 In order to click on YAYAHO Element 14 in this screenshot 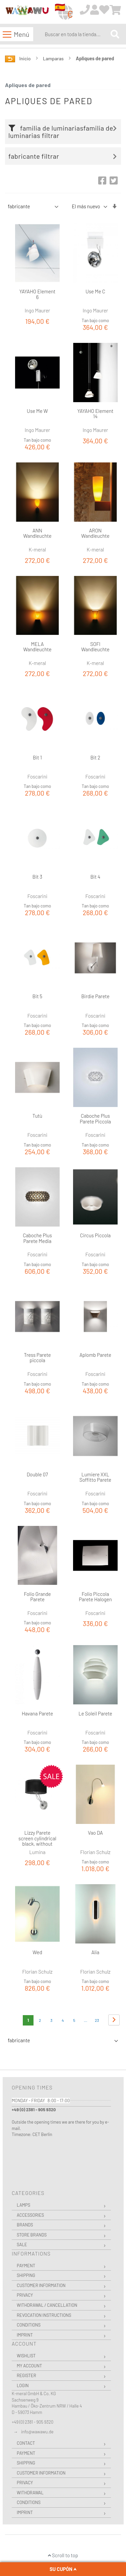, I will do `click(95, 414)`.